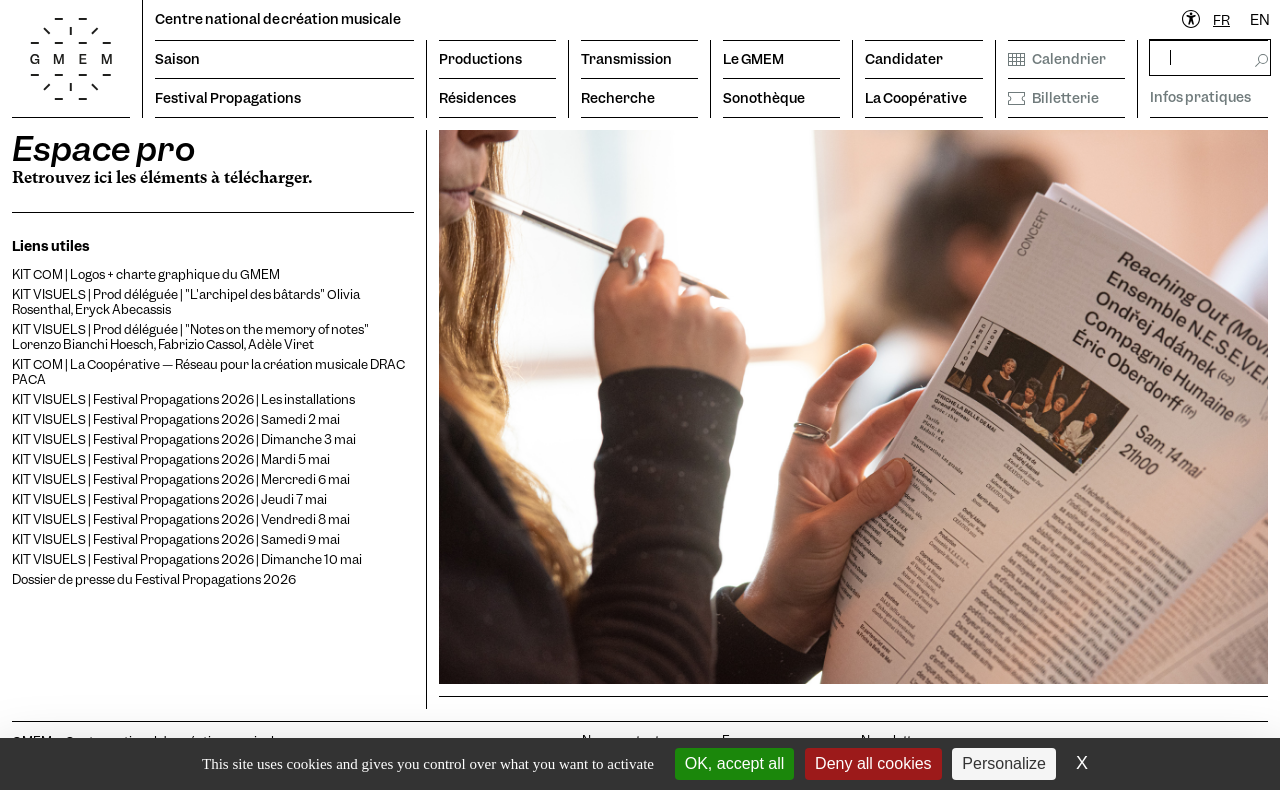 Image resolution: width=1280 pixels, height=790 pixels. I want to click on Calendrier, so click(1057, 59).